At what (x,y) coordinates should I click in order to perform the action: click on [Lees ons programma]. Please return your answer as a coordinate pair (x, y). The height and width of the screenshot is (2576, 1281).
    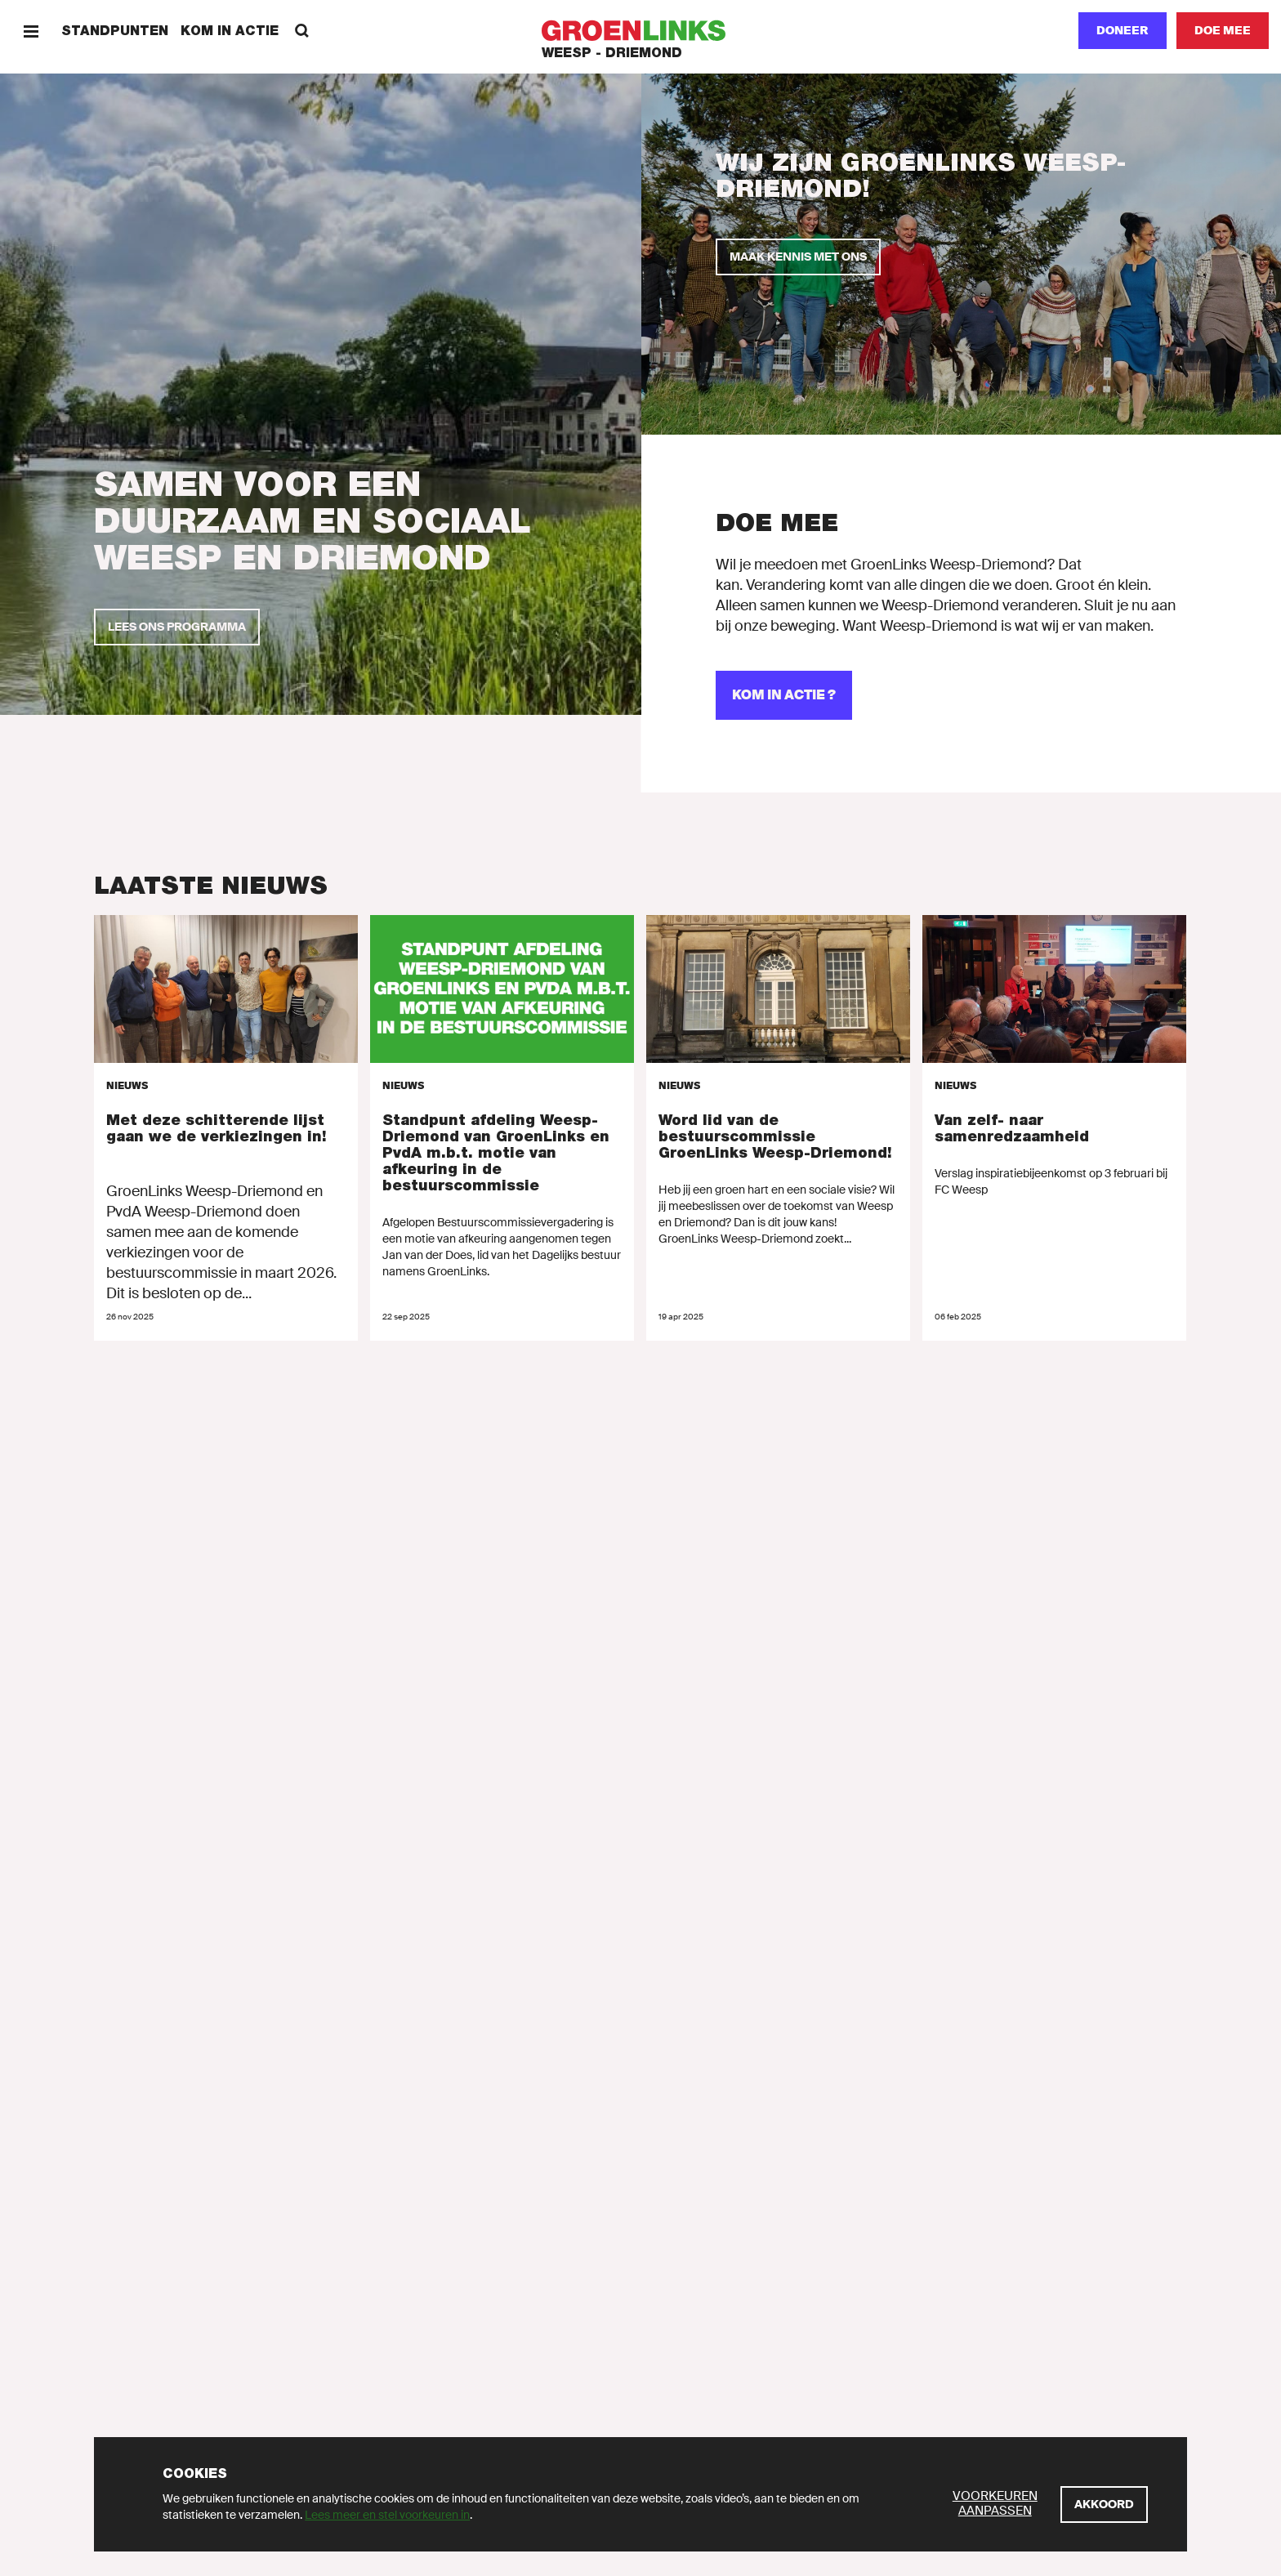
    Looking at the image, I should click on (177, 627).